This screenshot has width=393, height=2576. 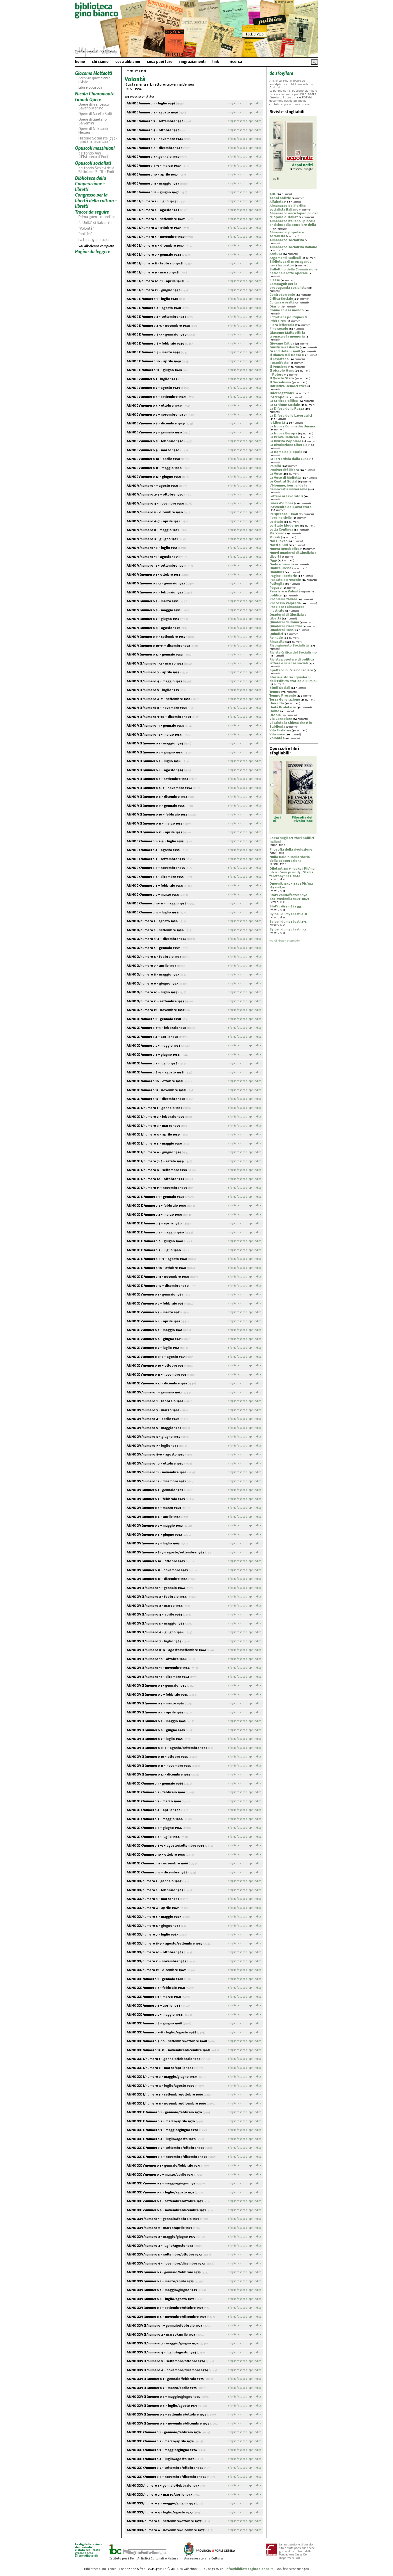 I want to click on Acpol notizie, so click(x=280, y=198).